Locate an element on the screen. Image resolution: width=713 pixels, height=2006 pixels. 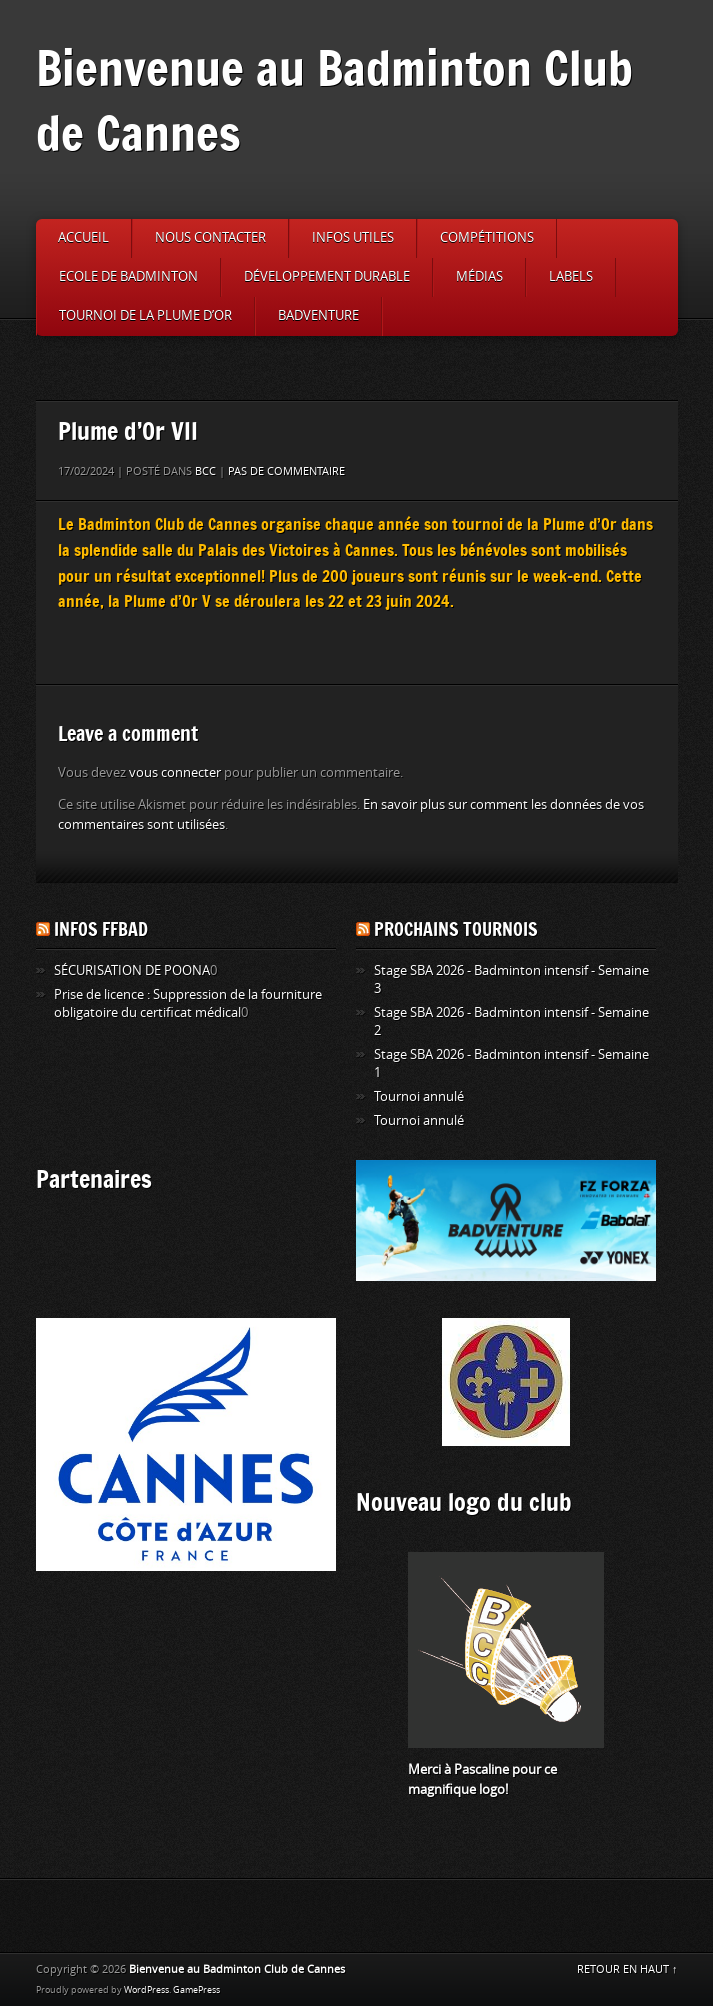
Nous contacter is located at coordinates (210, 237).